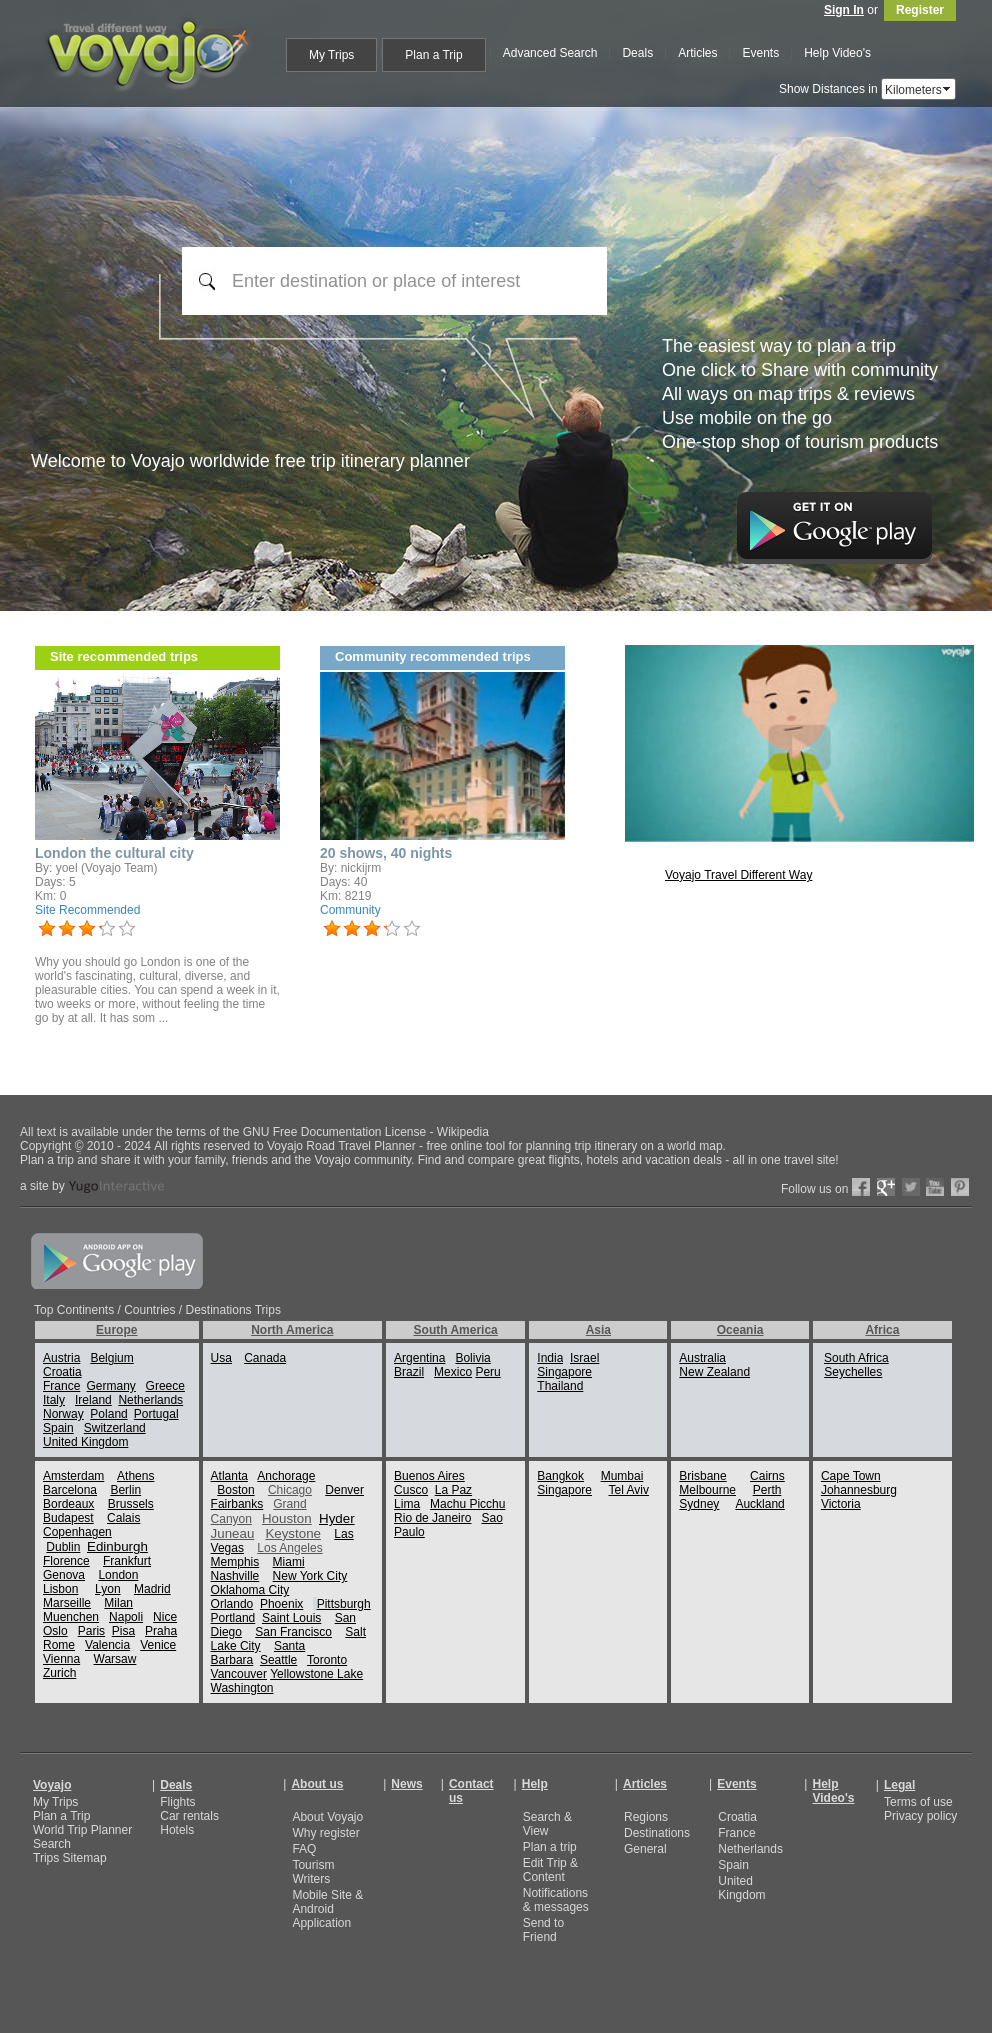 This screenshot has width=992, height=2033. I want to click on Muenchen, so click(71, 1617).